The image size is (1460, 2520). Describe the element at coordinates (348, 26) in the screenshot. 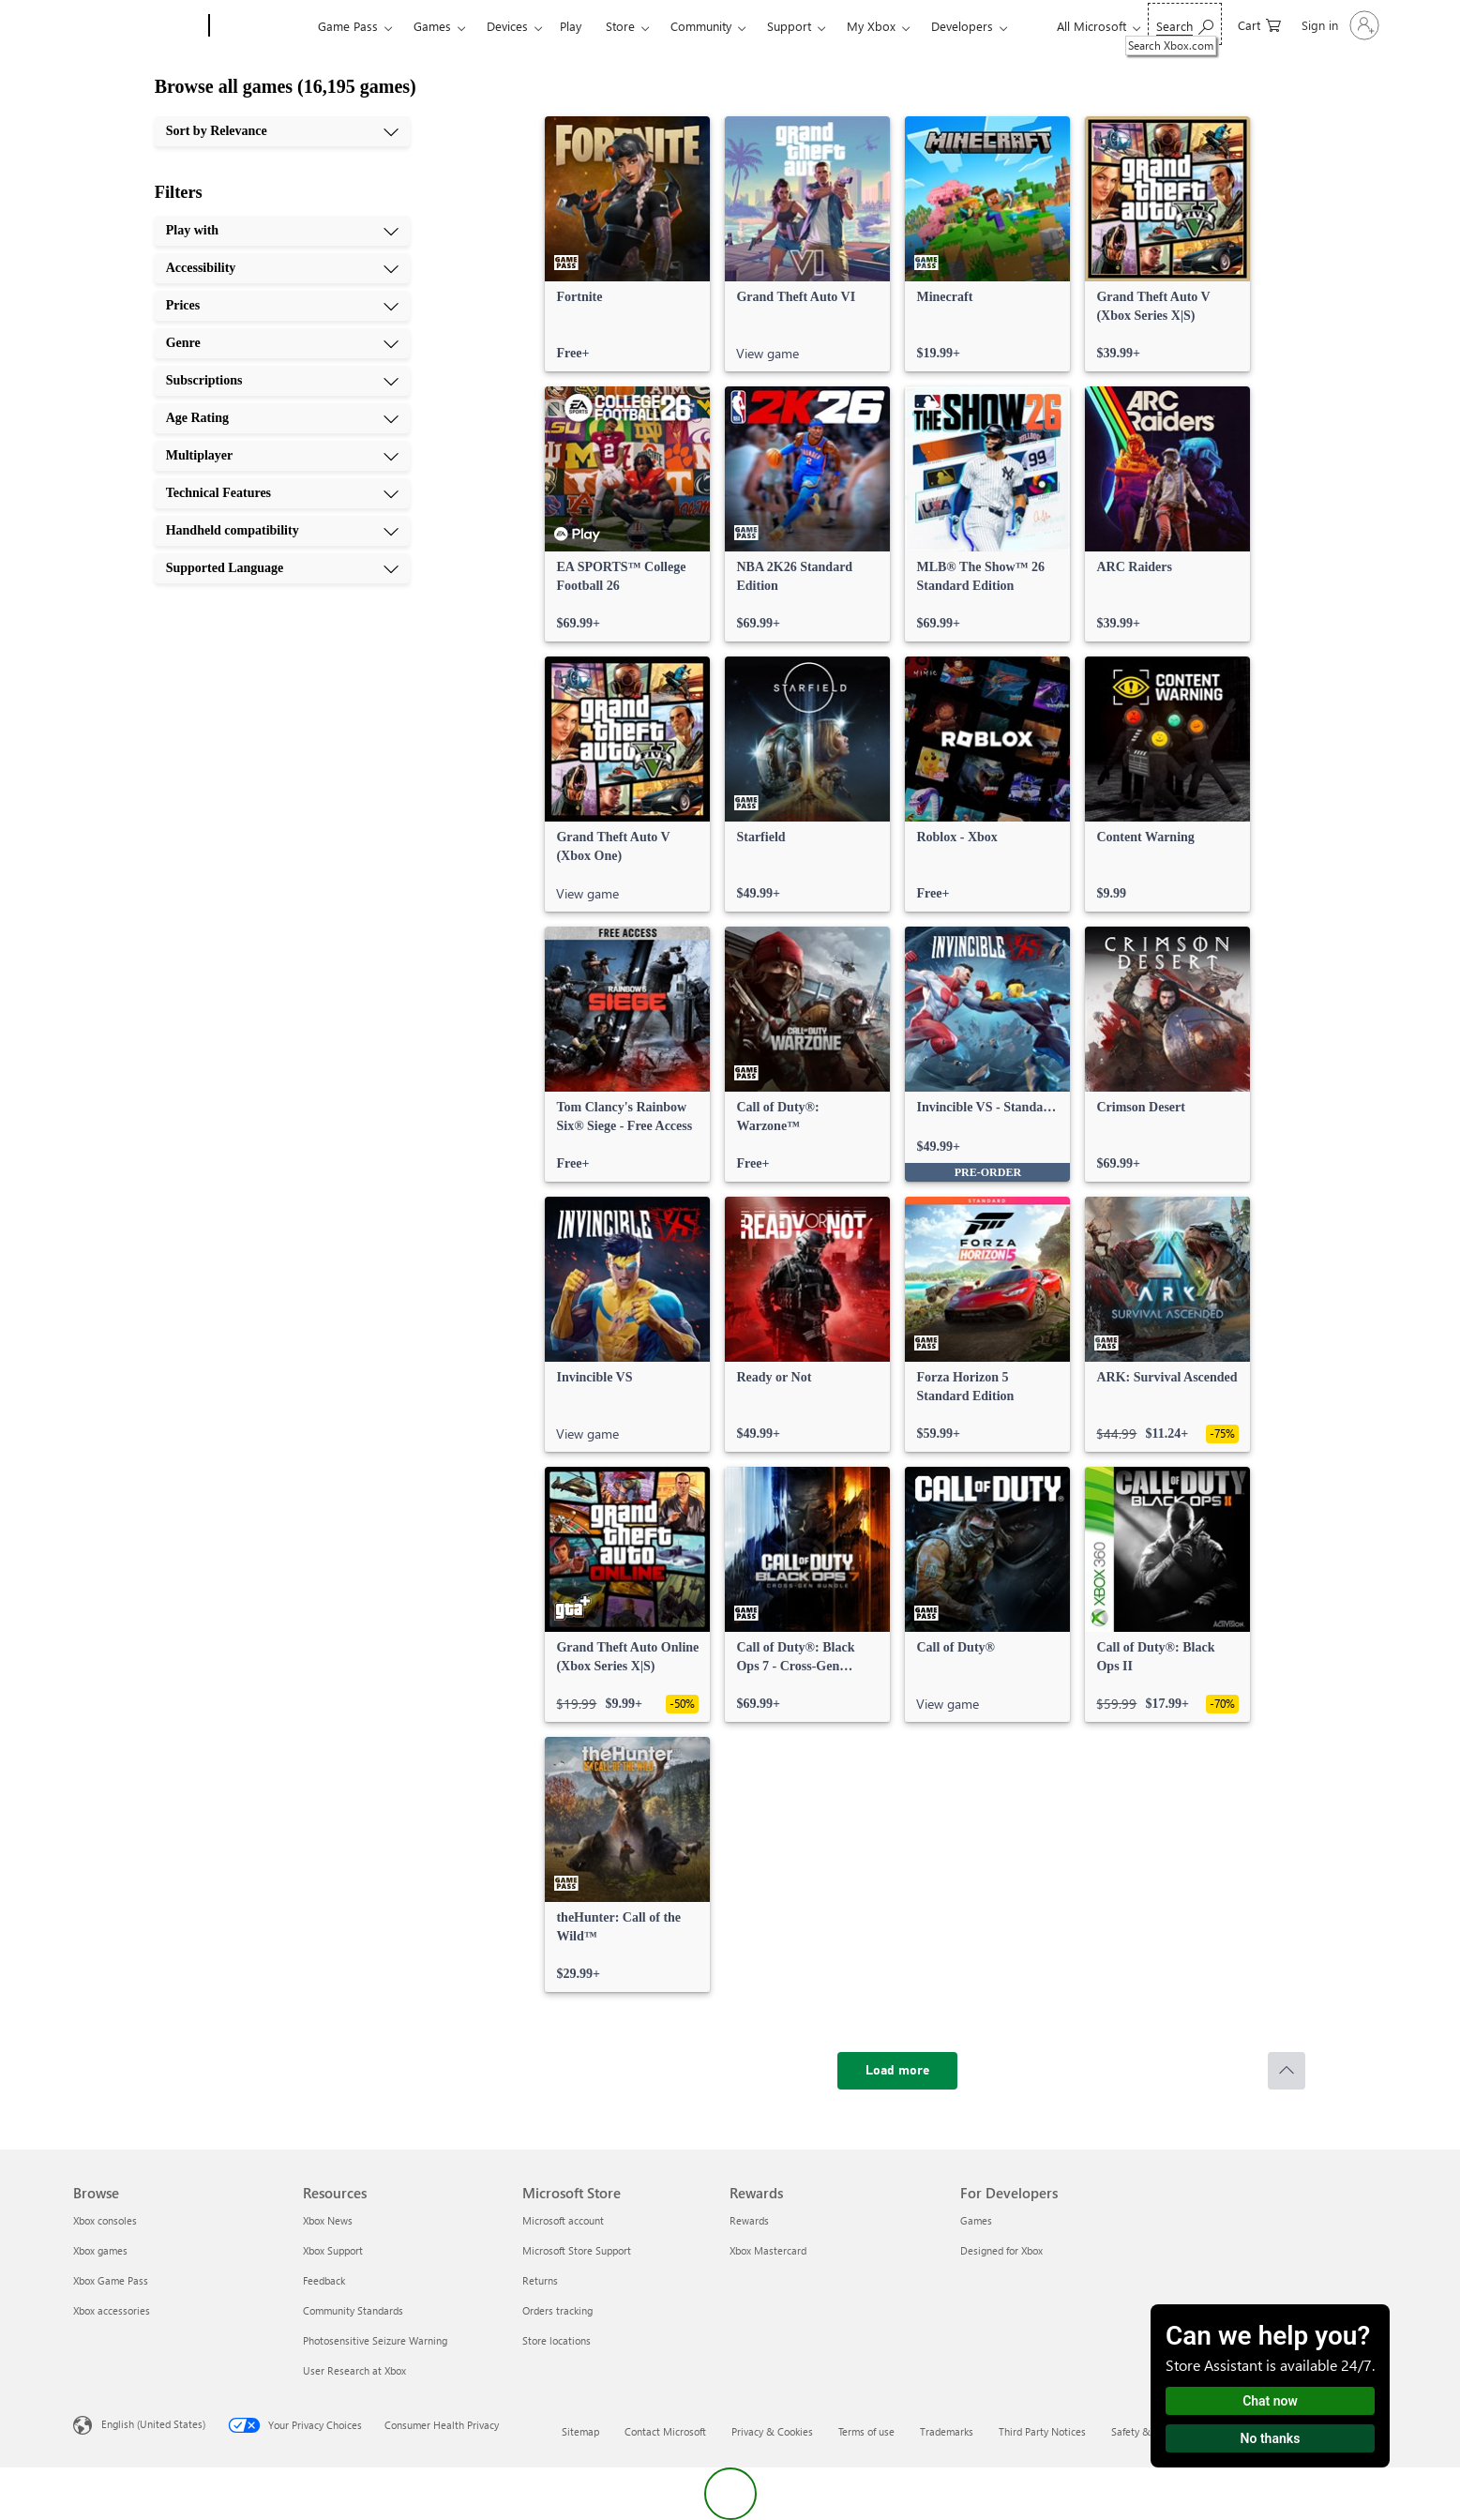

I see `Game Pass​` at that location.